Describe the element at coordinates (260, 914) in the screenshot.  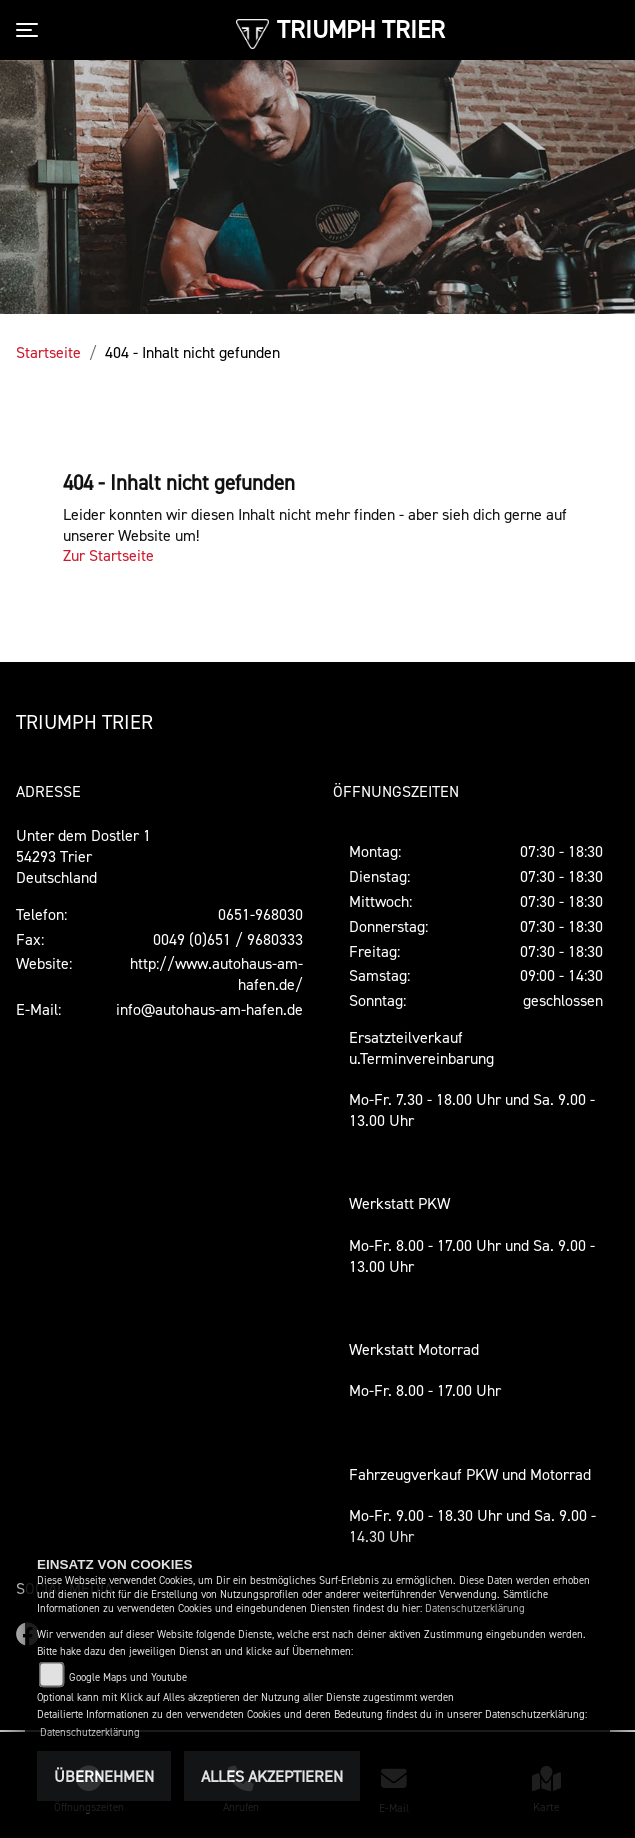
I see `0651-968030` at that location.